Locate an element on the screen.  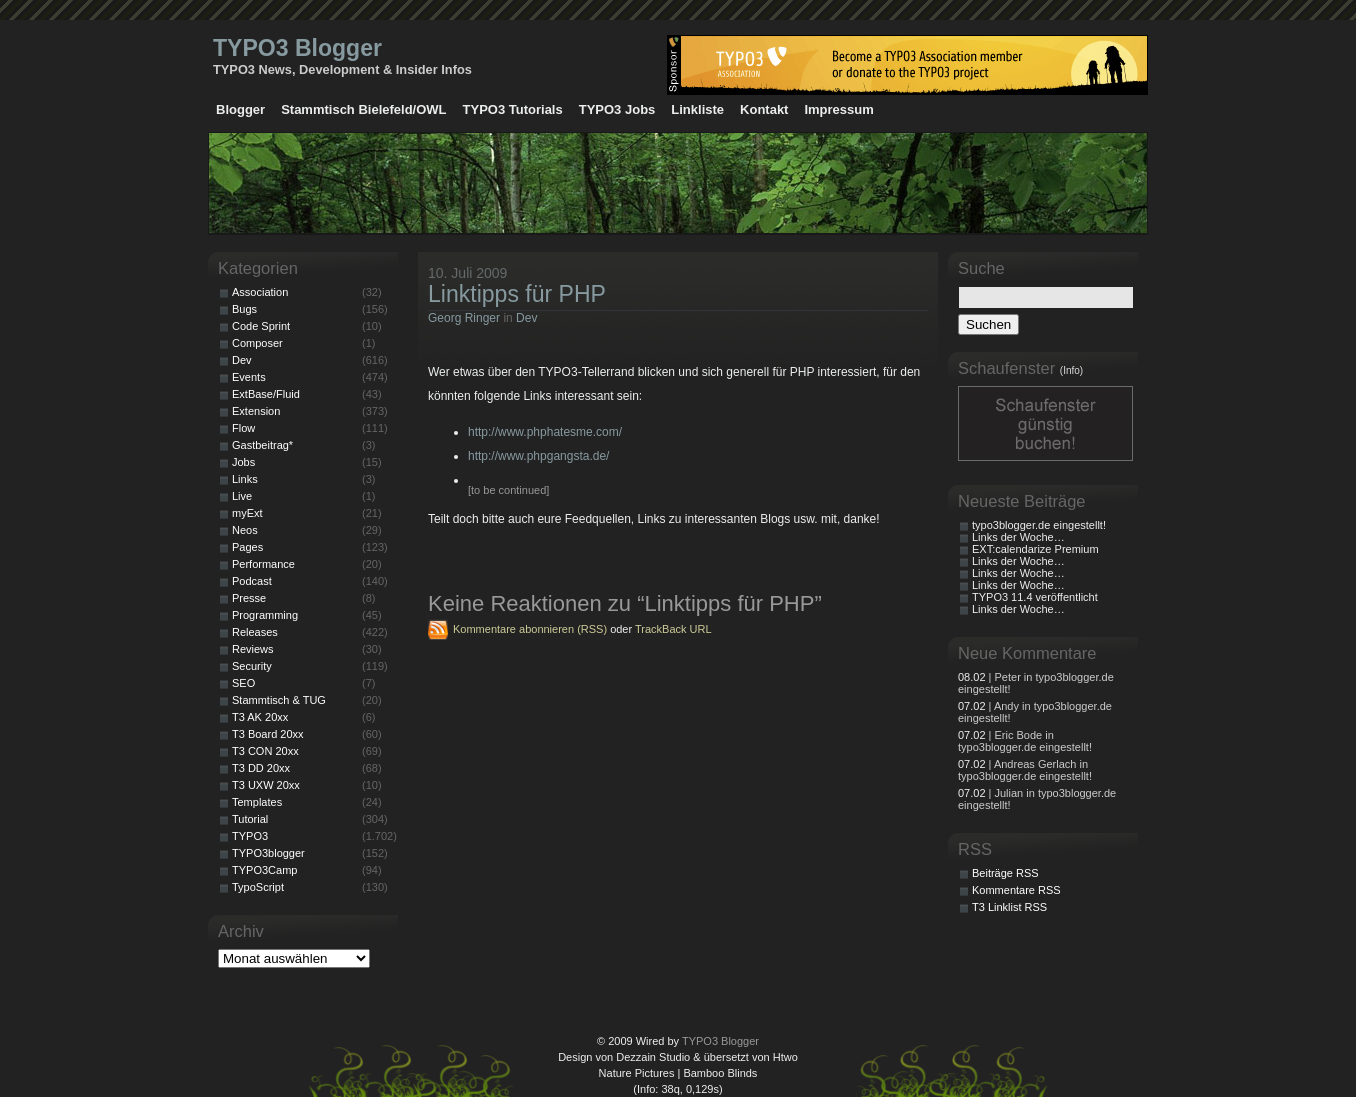
Pages is located at coordinates (247, 547).